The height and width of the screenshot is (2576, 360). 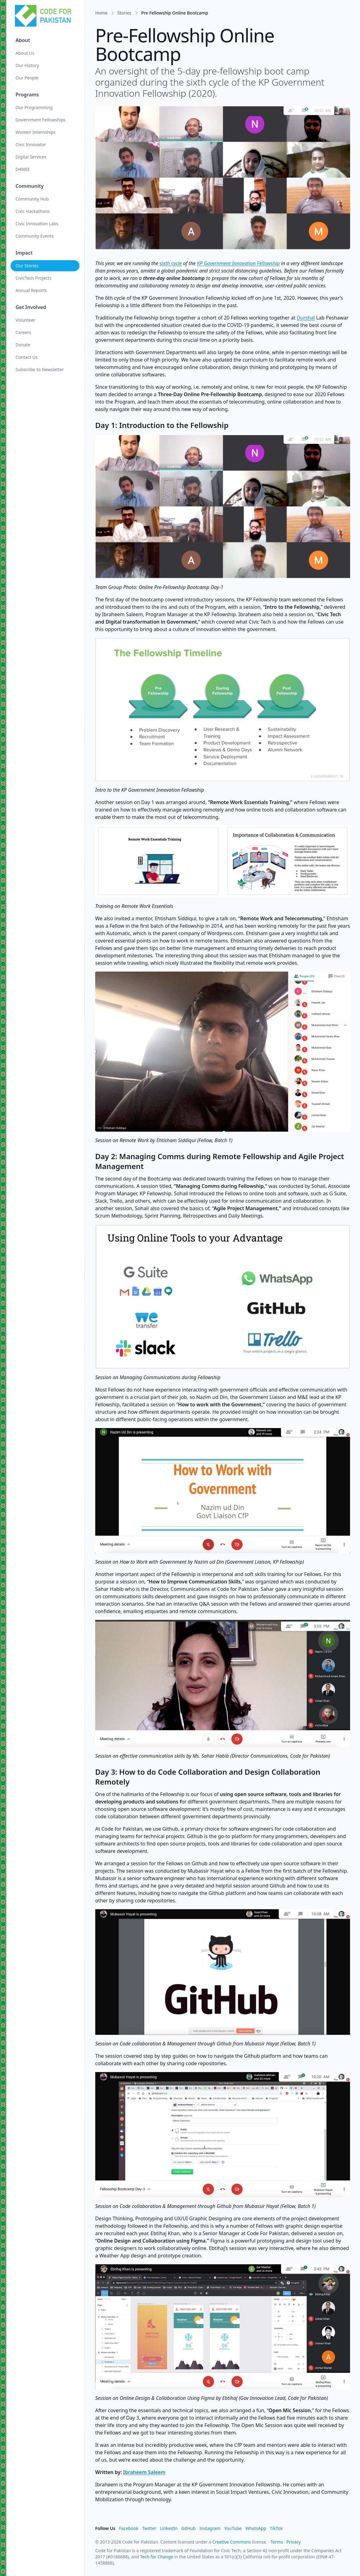 I want to click on Our Stories, so click(x=27, y=266).